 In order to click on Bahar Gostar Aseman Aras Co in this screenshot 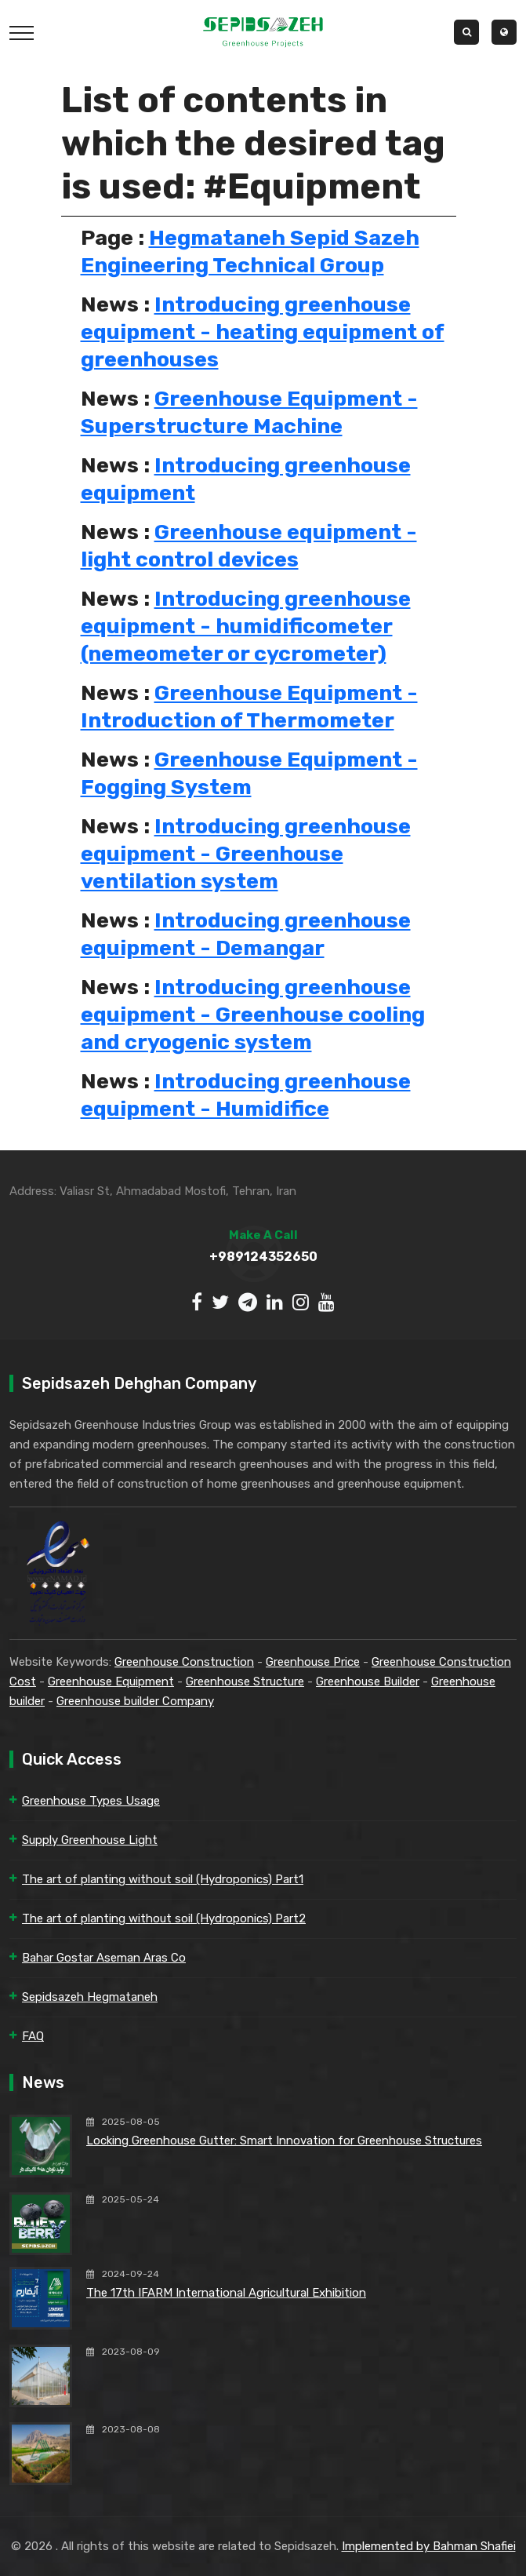, I will do `click(104, 1958)`.